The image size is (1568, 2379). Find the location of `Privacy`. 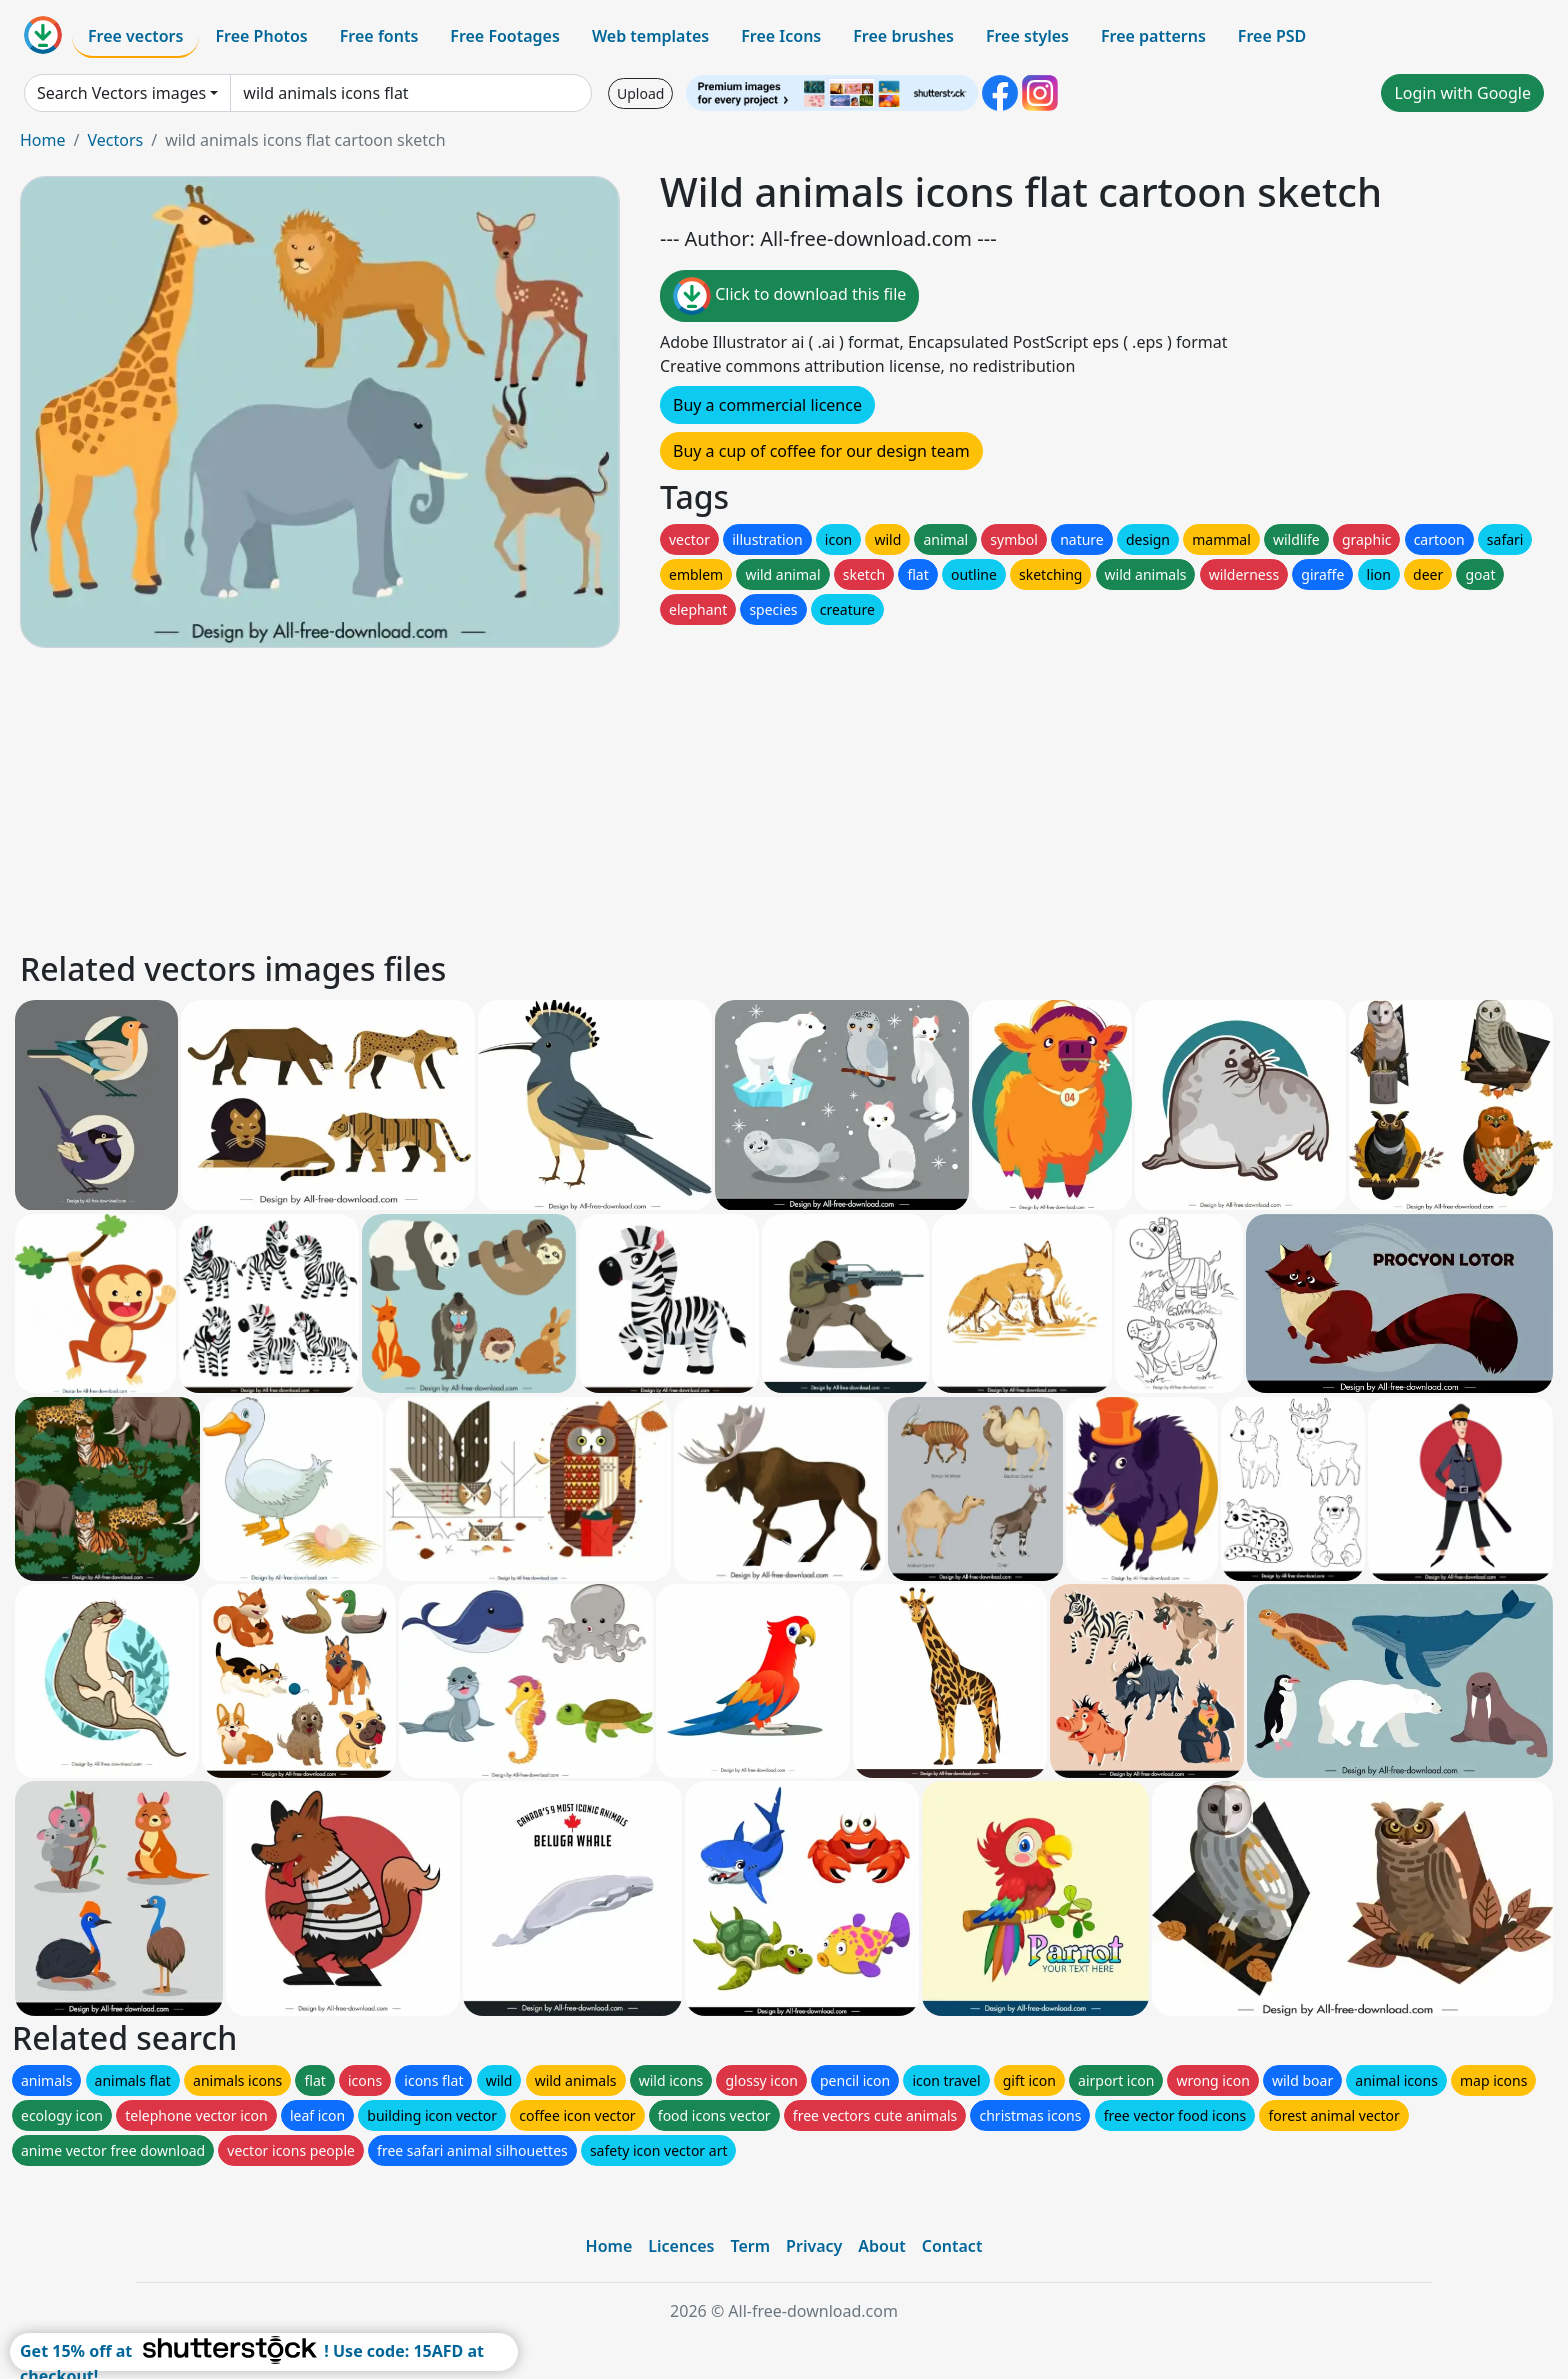

Privacy is located at coordinates (814, 2246).